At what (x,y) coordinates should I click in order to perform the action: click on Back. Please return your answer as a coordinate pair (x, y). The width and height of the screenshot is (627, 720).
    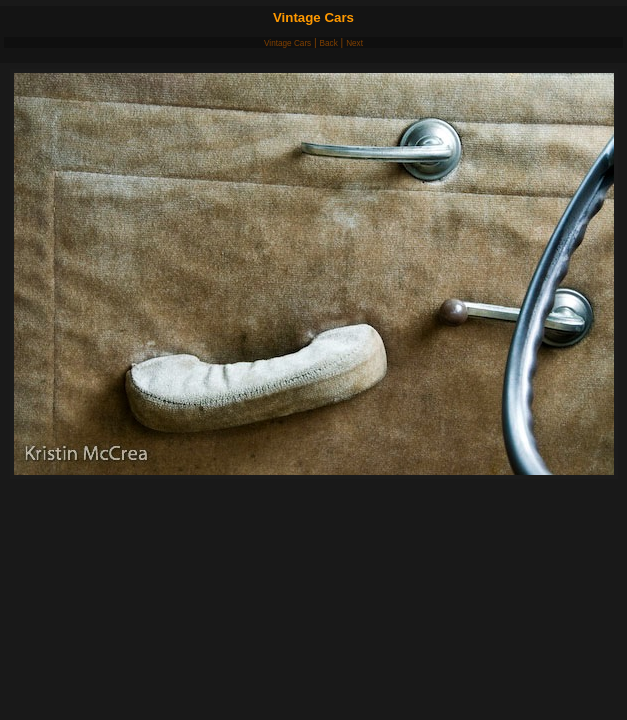
    Looking at the image, I should click on (329, 43).